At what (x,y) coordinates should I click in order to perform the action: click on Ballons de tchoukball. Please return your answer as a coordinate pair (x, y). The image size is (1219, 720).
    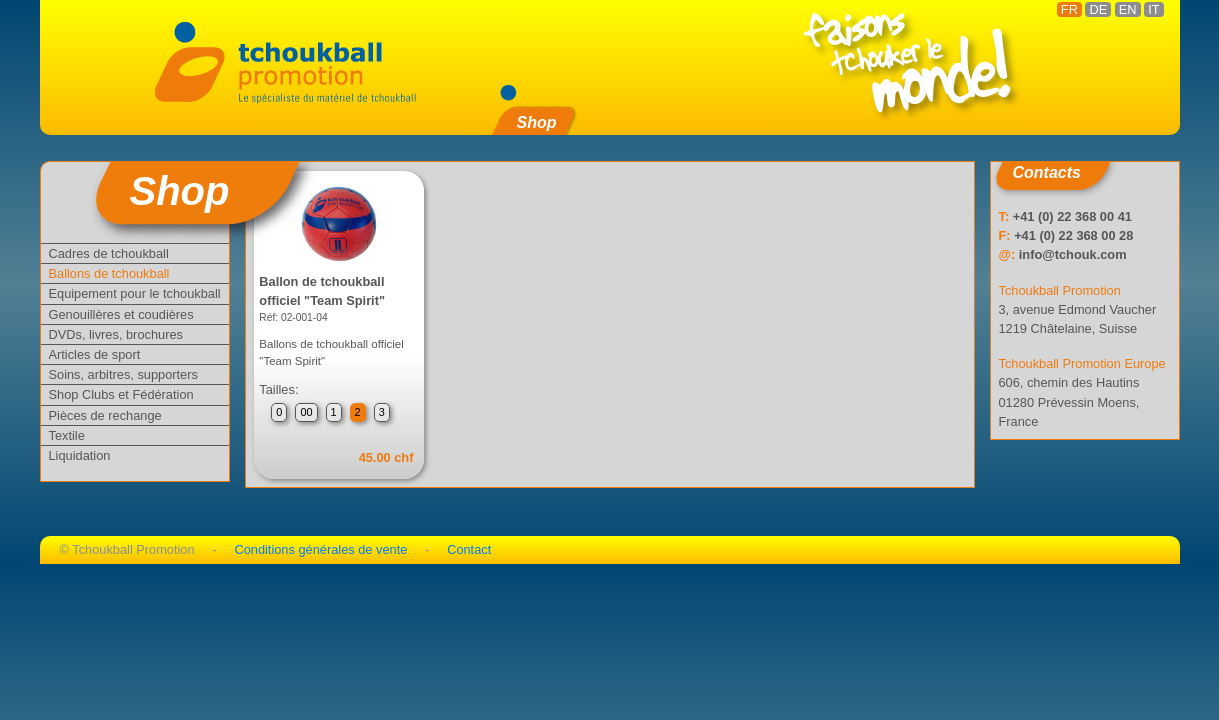
    Looking at the image, I should click on (109, 273).